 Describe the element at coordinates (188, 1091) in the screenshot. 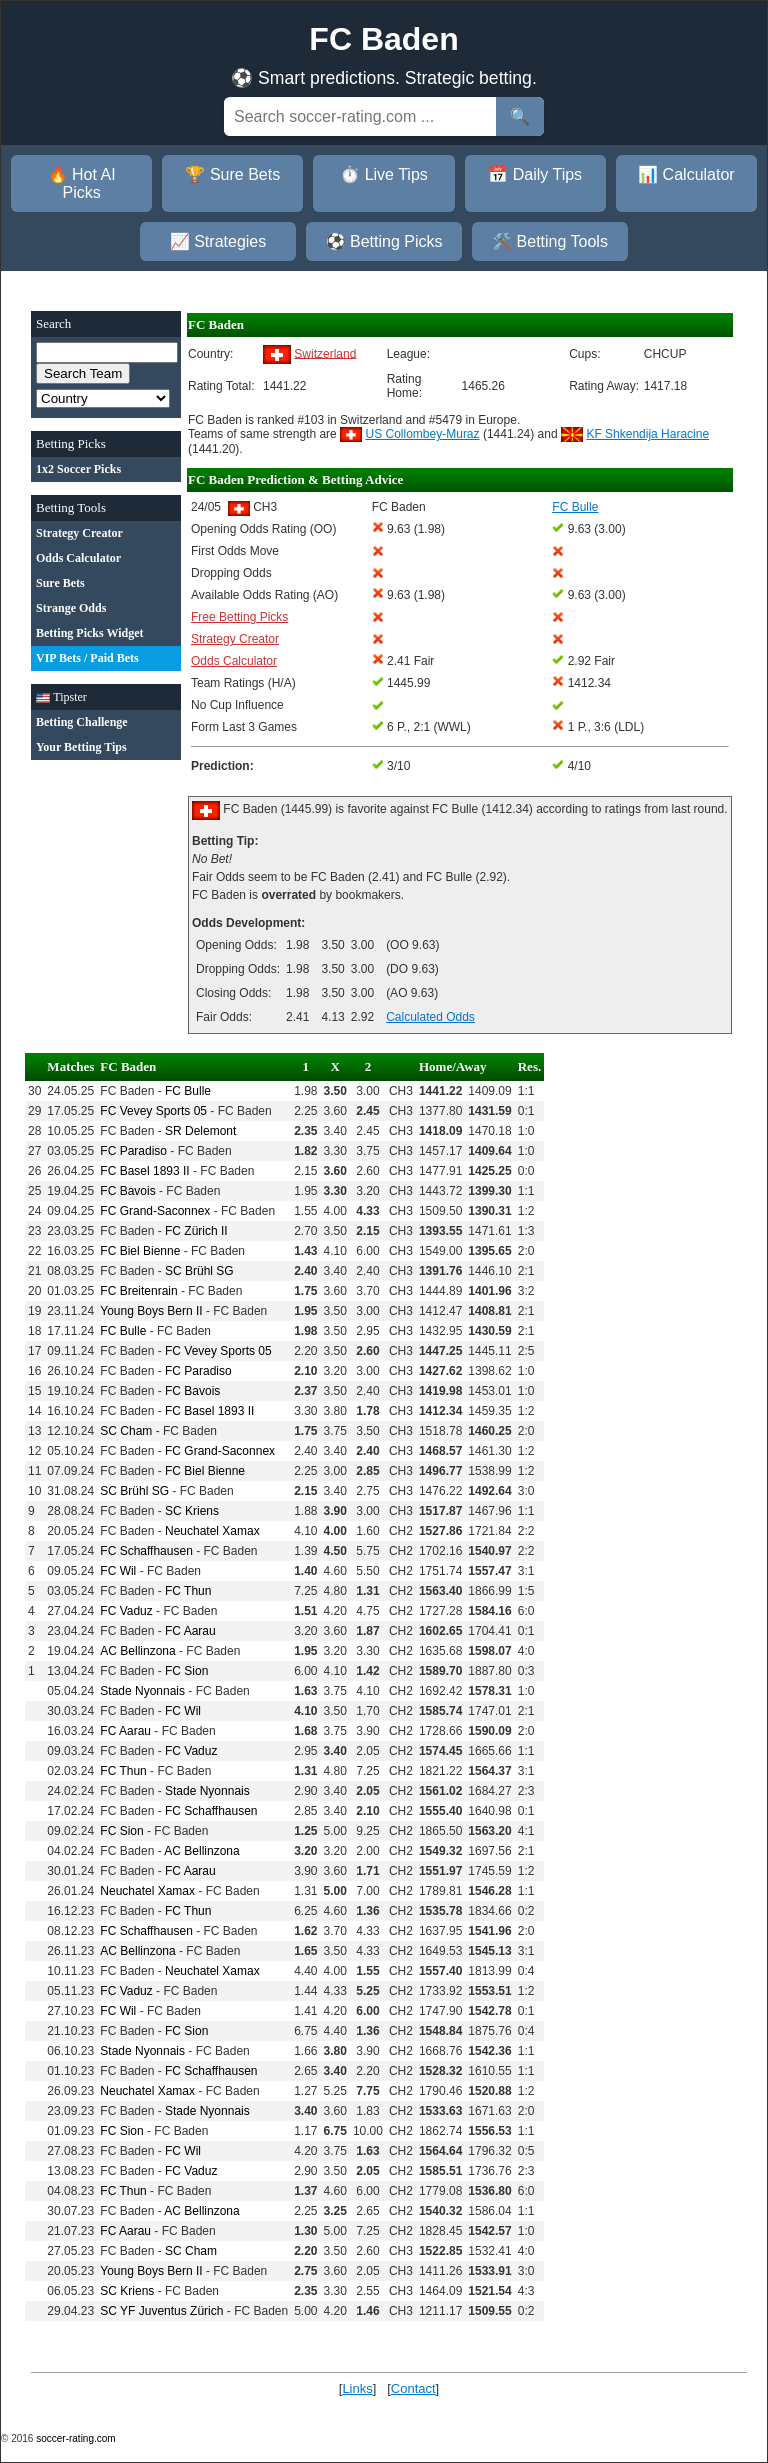

I see `FC Bulle` at that location.